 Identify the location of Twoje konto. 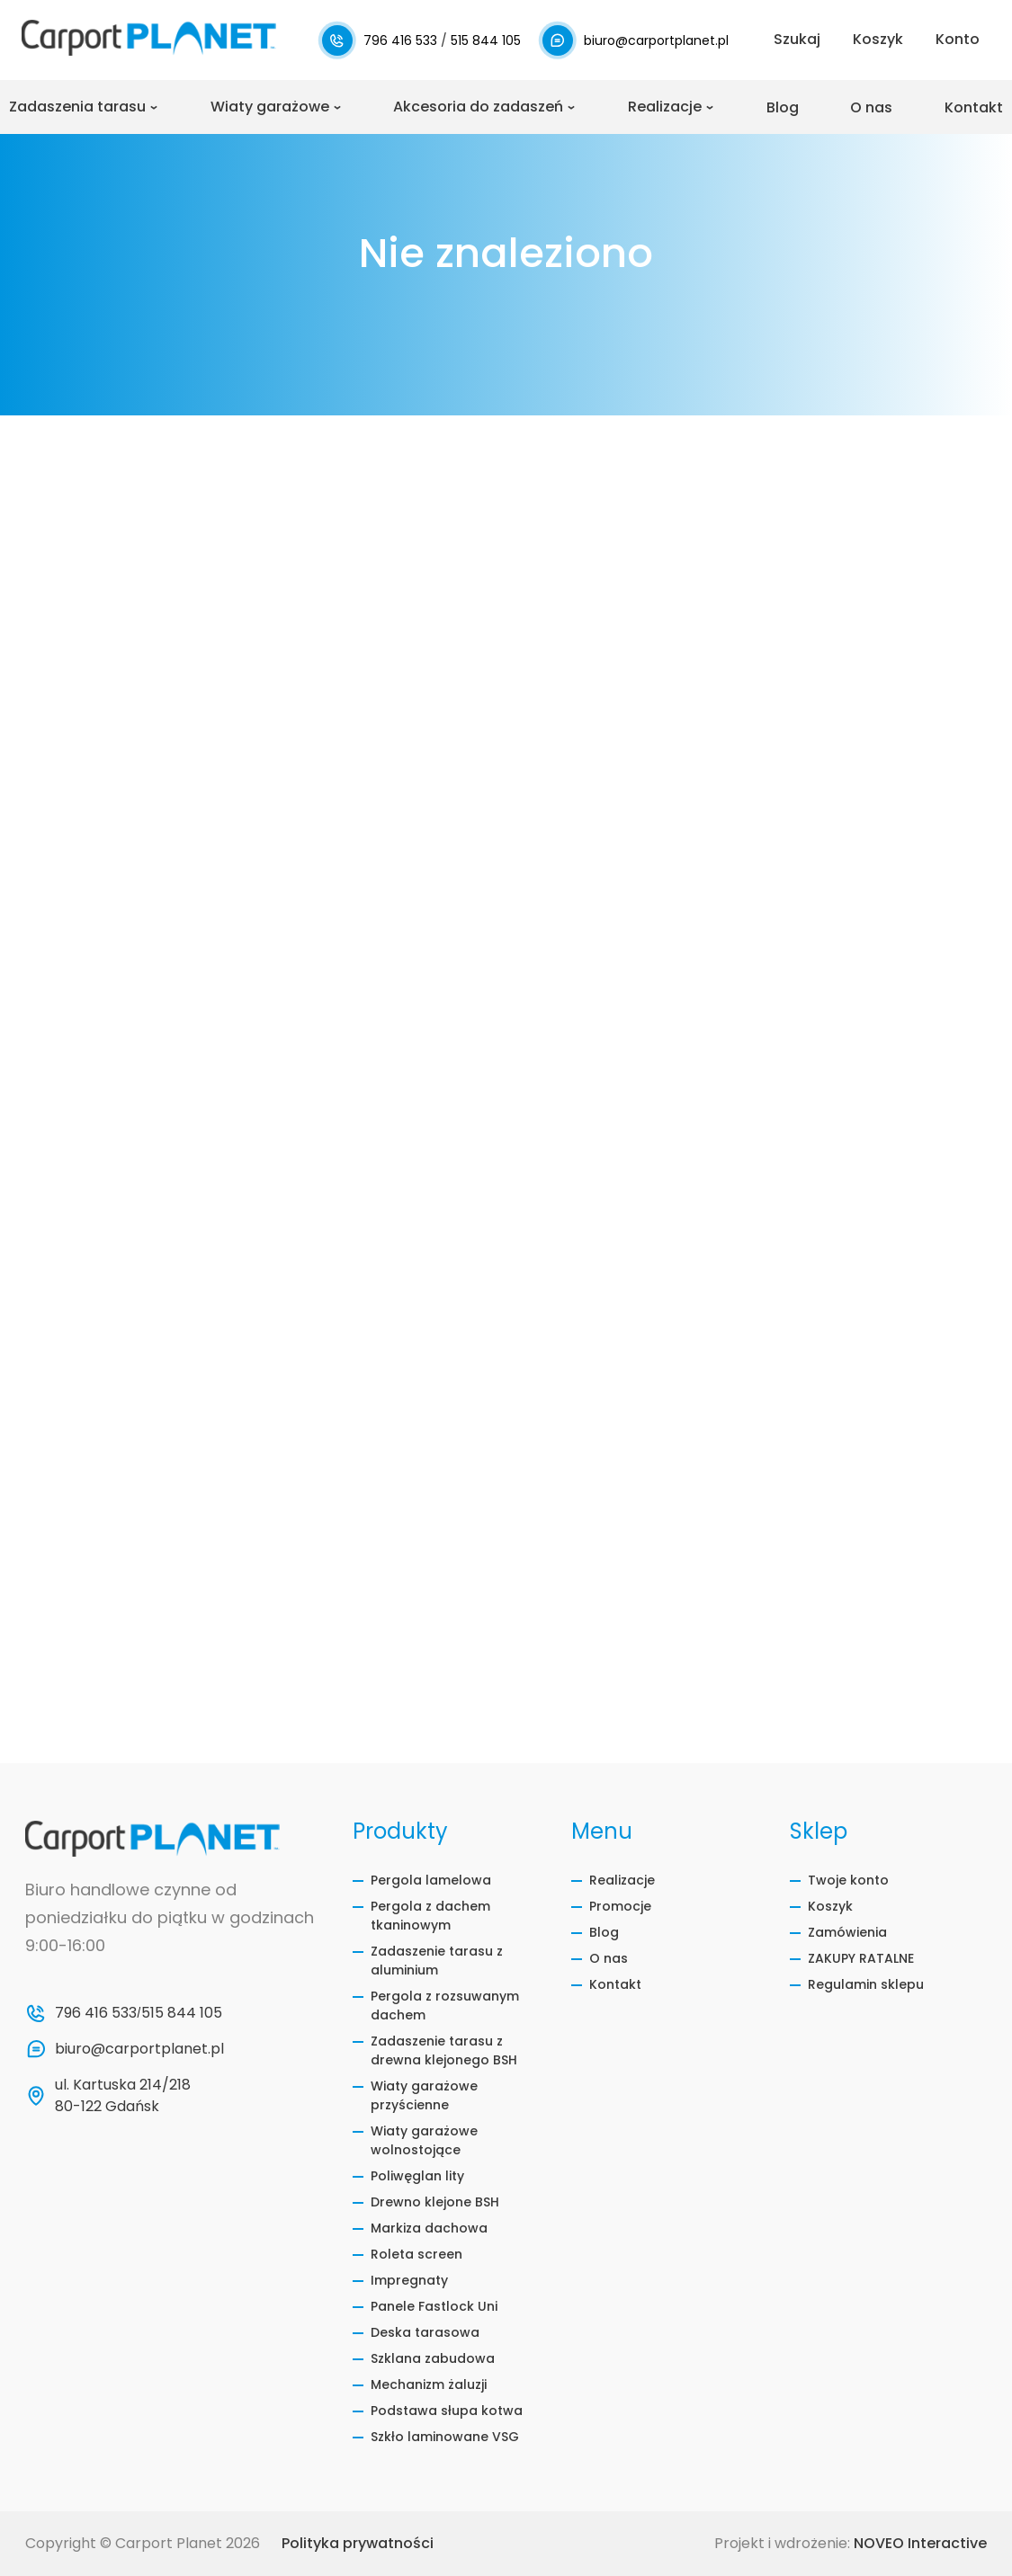
(848, 1880).